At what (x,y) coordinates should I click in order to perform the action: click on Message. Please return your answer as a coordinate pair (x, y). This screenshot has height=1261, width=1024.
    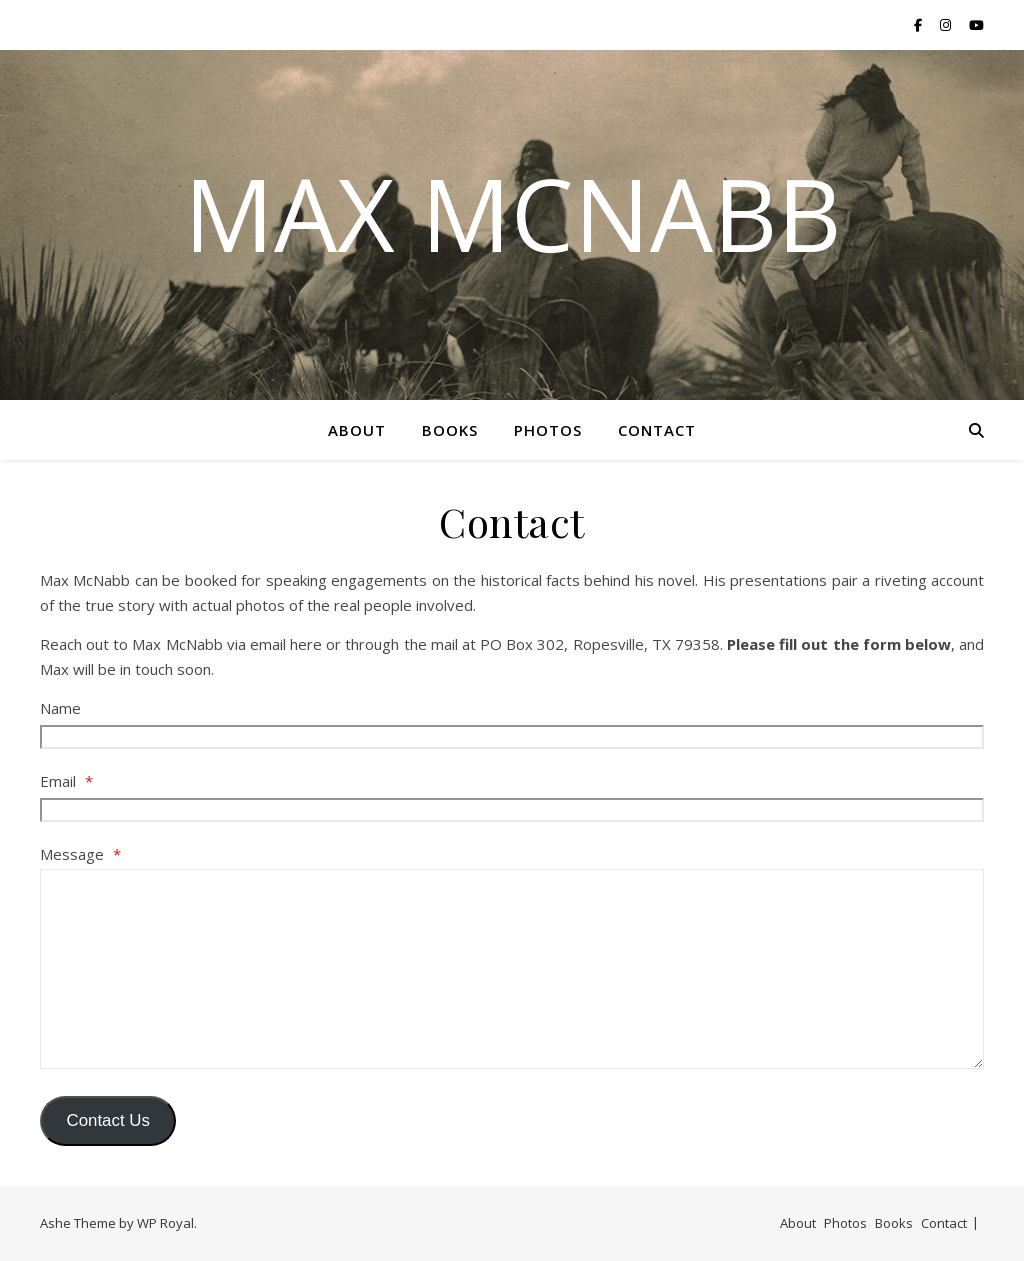
    Looking at the image, I should click on (80, 854).